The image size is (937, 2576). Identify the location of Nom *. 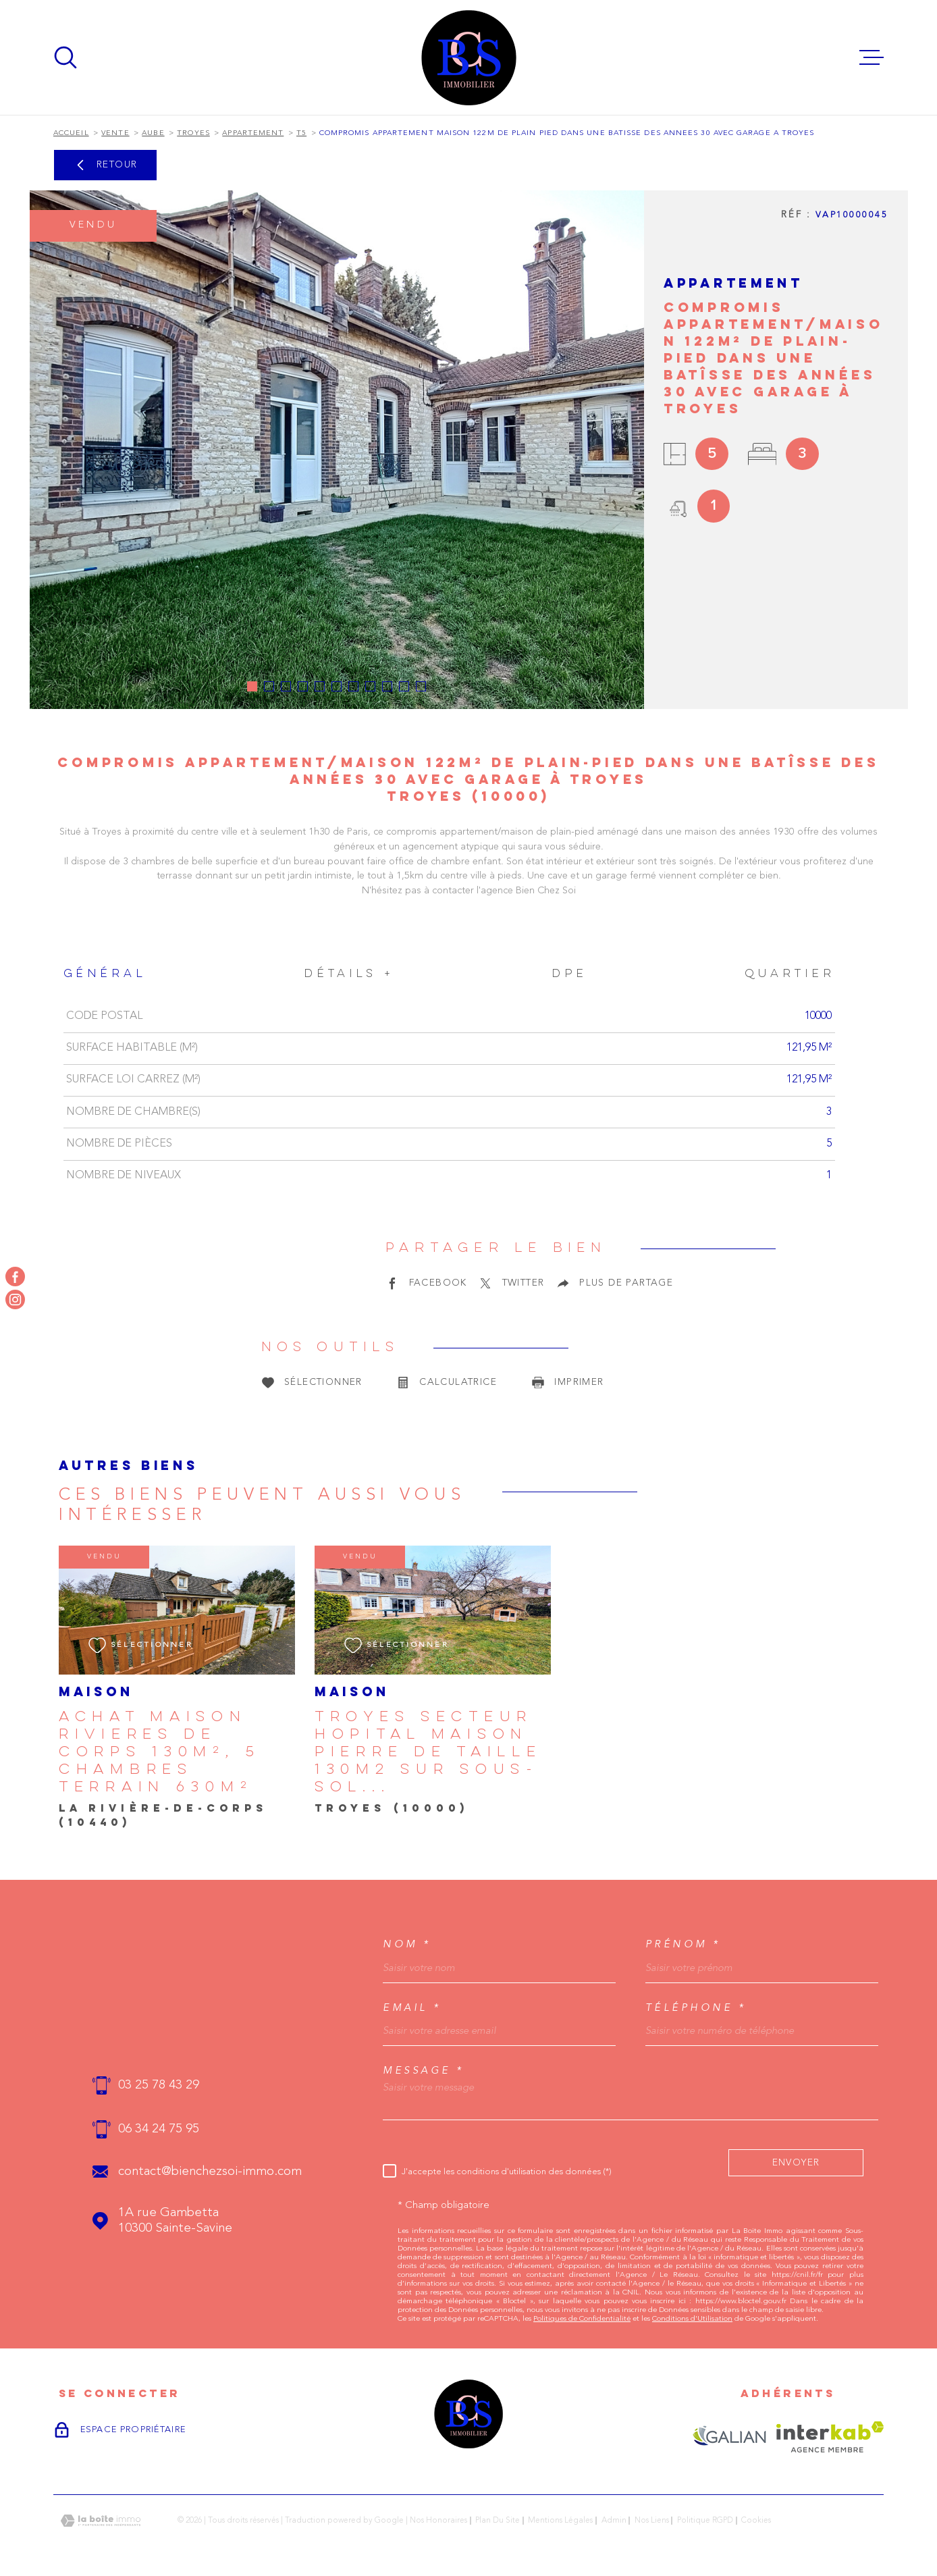
(407, 1944).